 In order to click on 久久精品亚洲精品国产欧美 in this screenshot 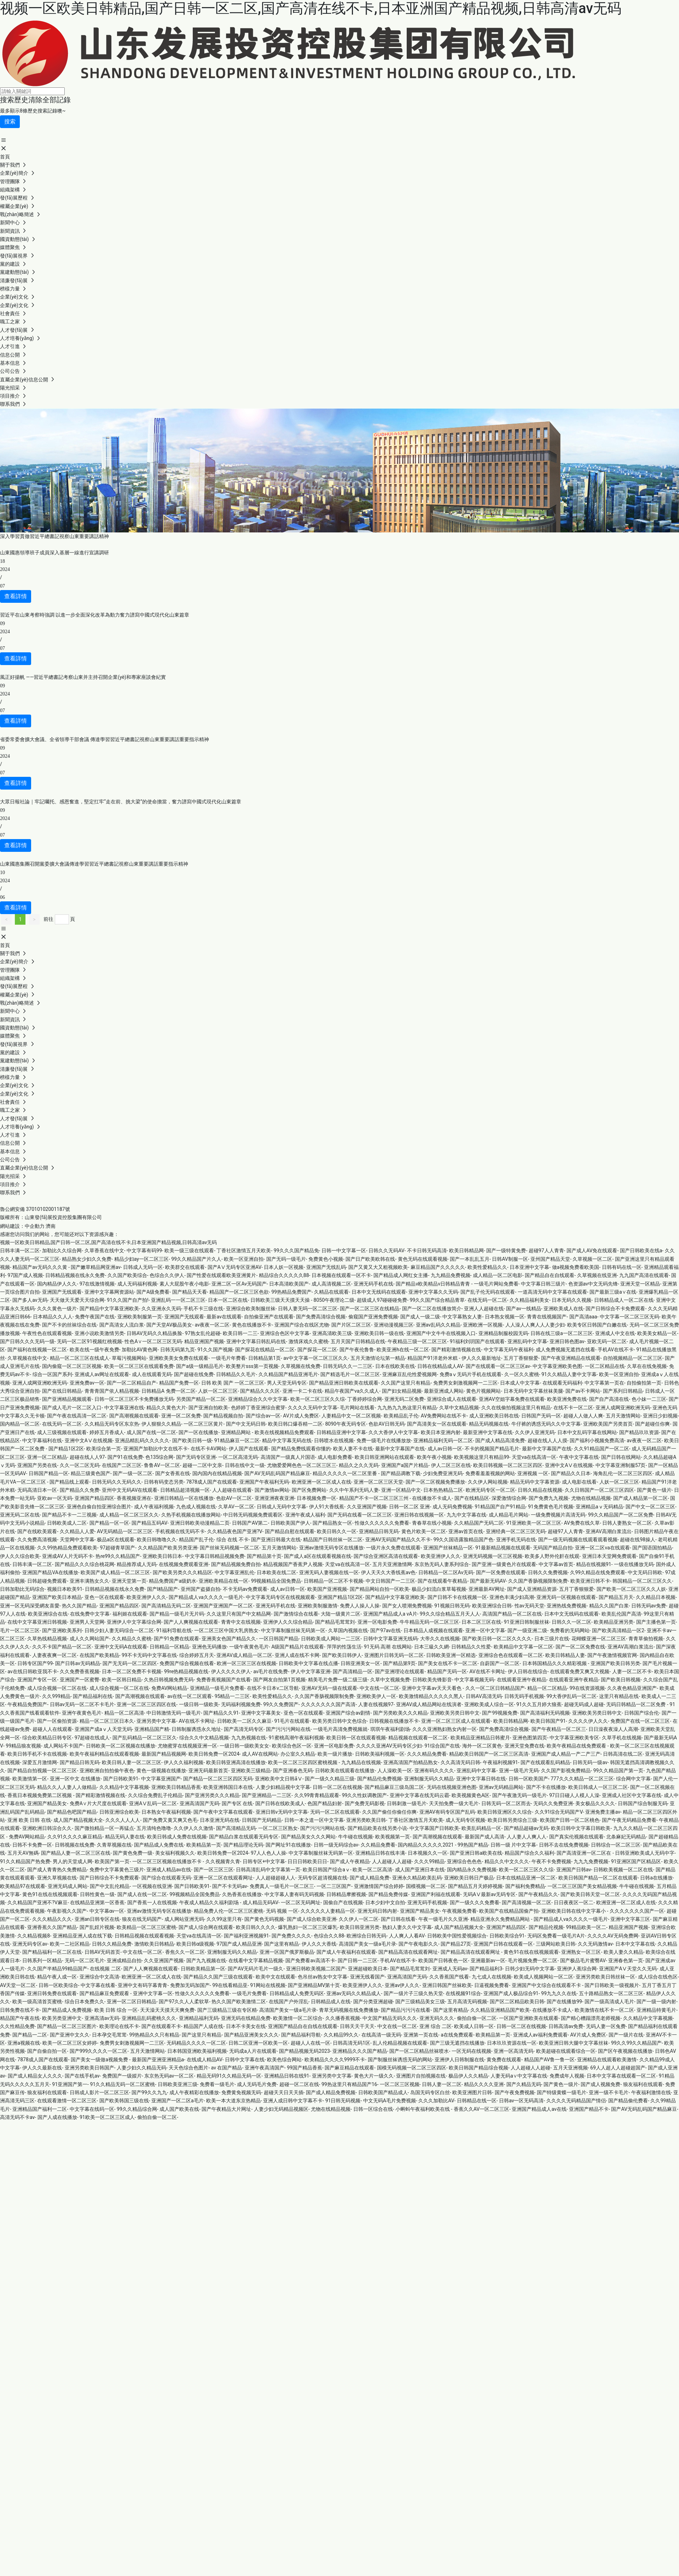, I will do `click(500, 2010)`.